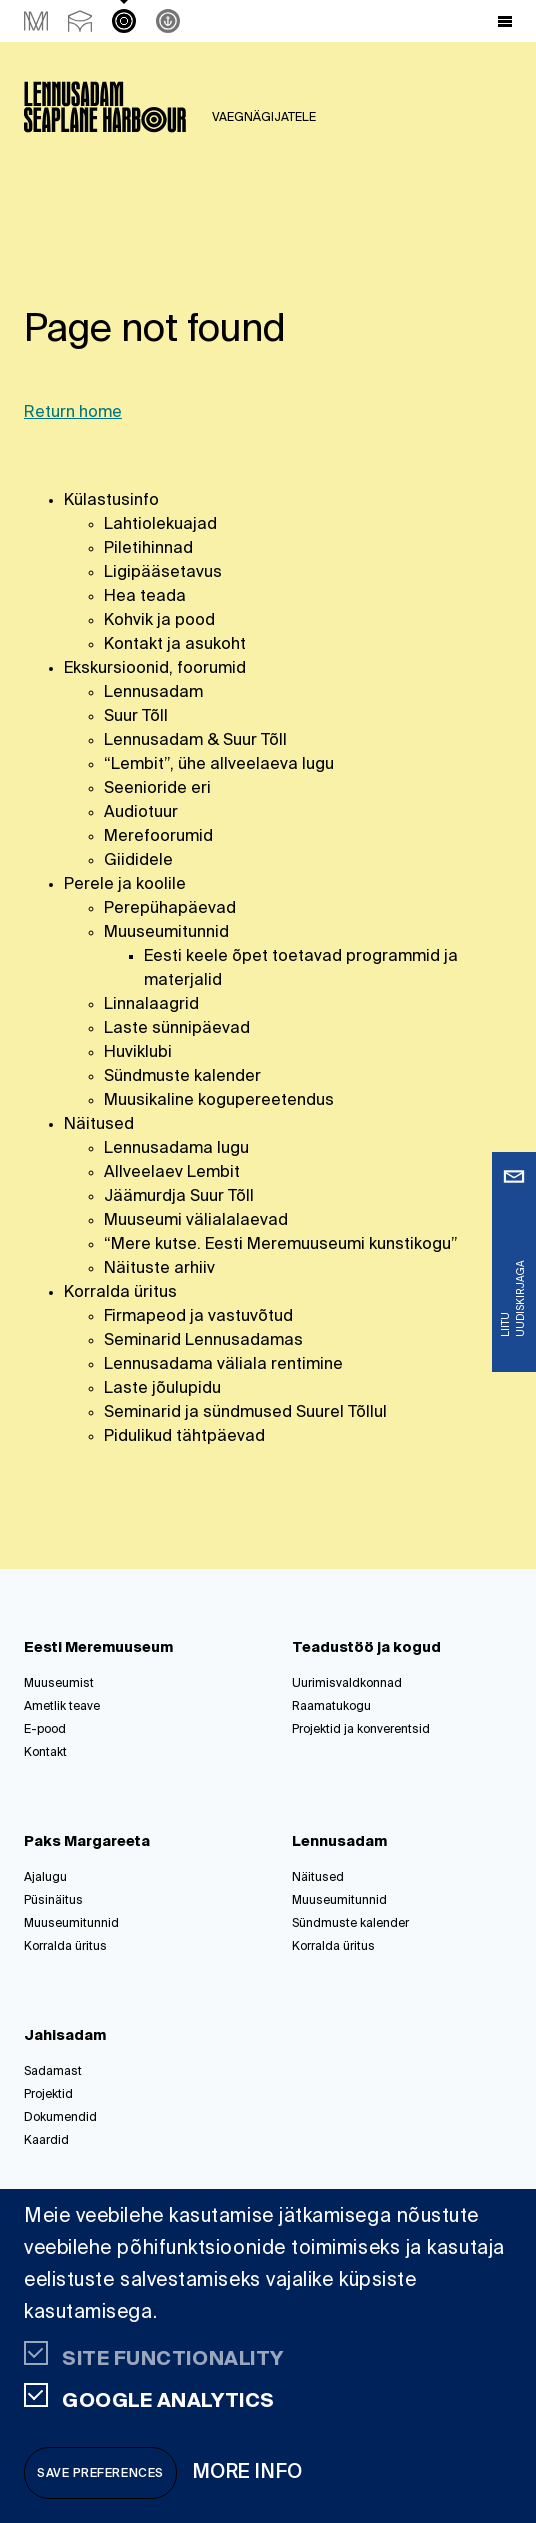 This screenshot has width=536, height=2523. What do you see at coordinates (136, 717) in the screenshot?
I see `Suur Tõll` at bounding box center [136, 717].